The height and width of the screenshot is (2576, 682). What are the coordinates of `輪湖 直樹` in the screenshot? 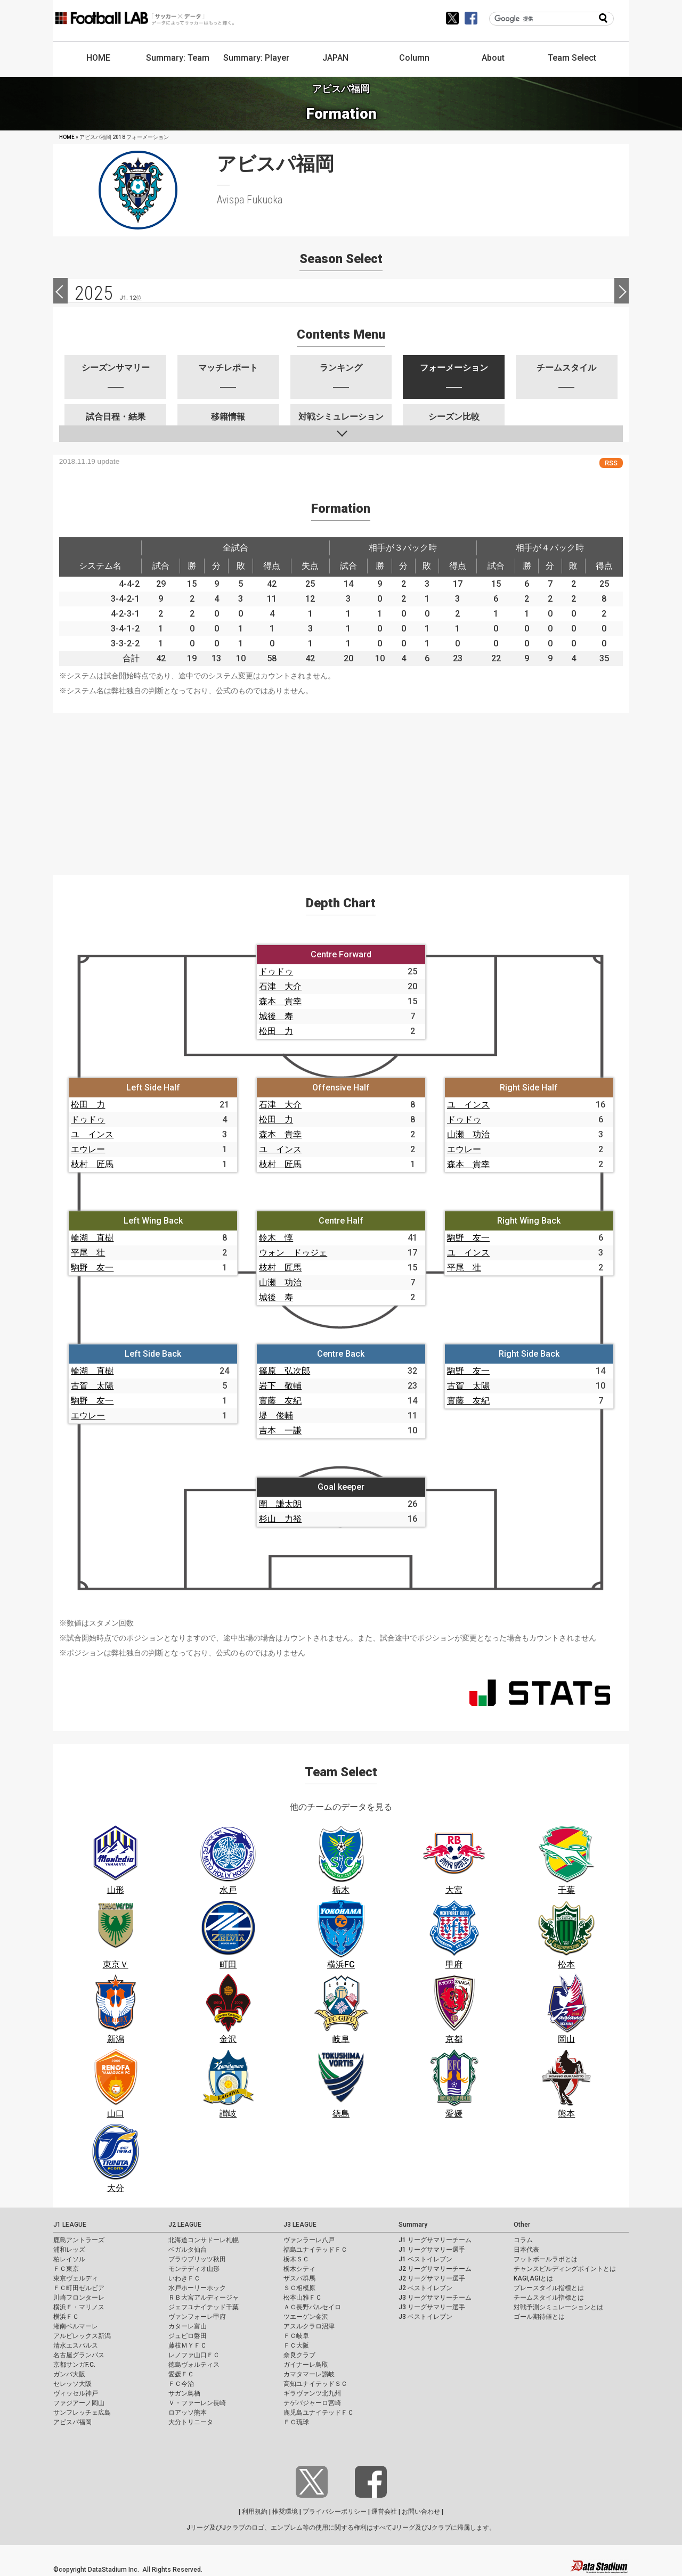 It's located at (92, 1238).